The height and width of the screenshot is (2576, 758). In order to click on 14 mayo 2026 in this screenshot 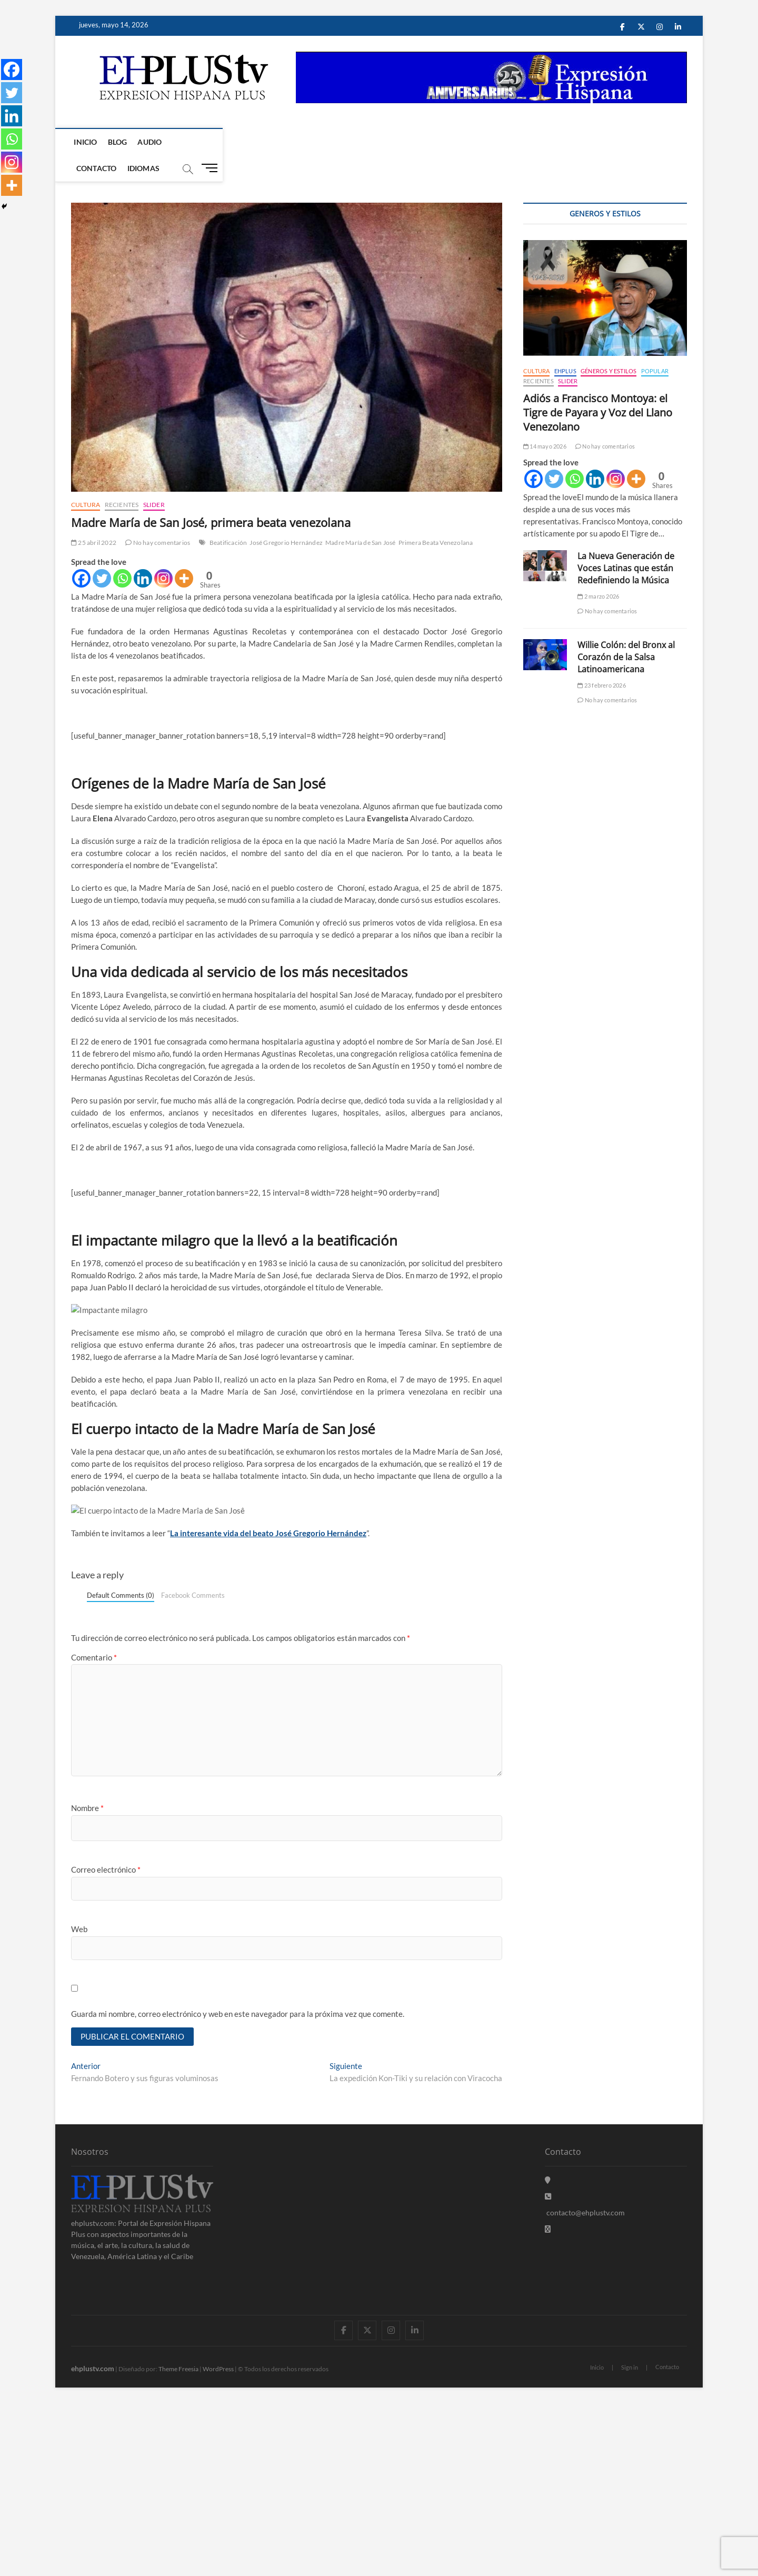, I will do `click(544, 420)`.